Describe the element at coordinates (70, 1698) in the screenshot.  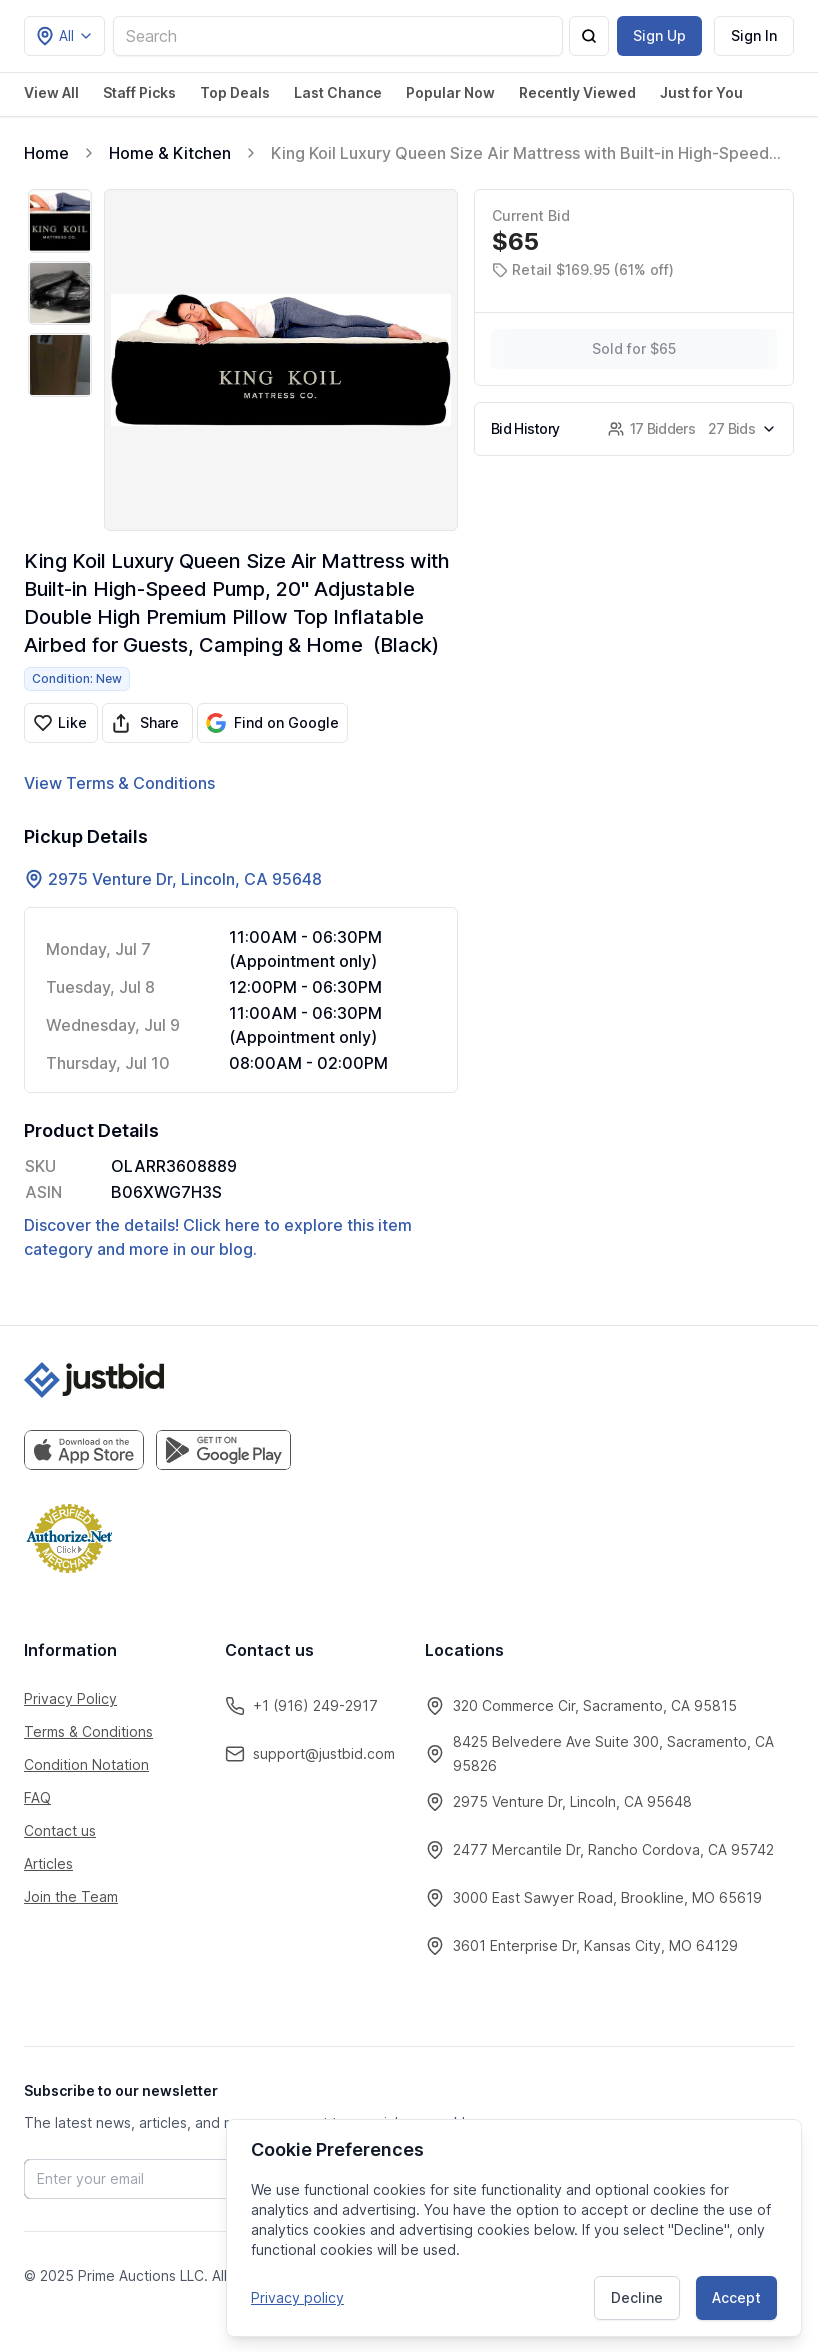
I see `Privacy Policy` at that location.